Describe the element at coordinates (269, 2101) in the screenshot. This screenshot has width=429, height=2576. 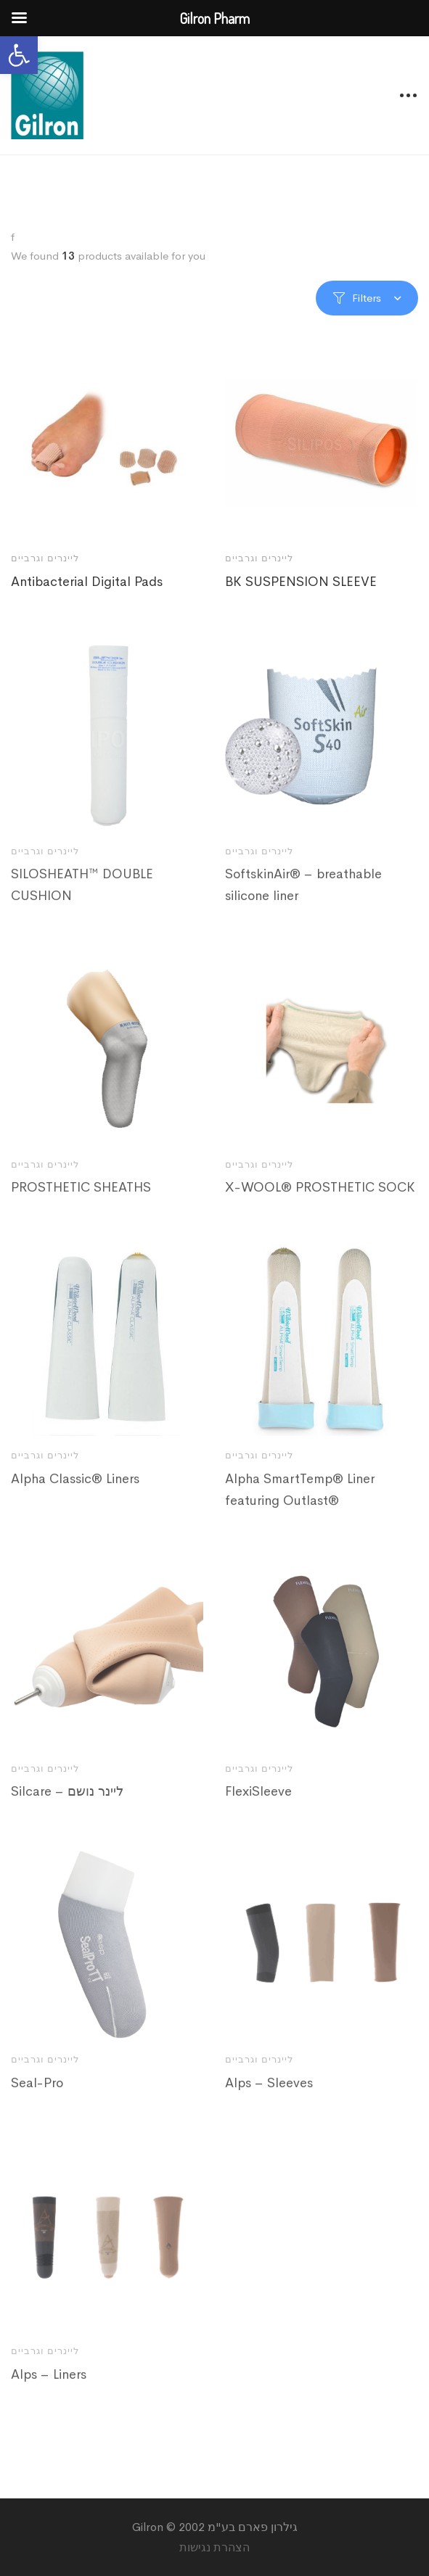
I see `Alps – Sleeves` at that location.